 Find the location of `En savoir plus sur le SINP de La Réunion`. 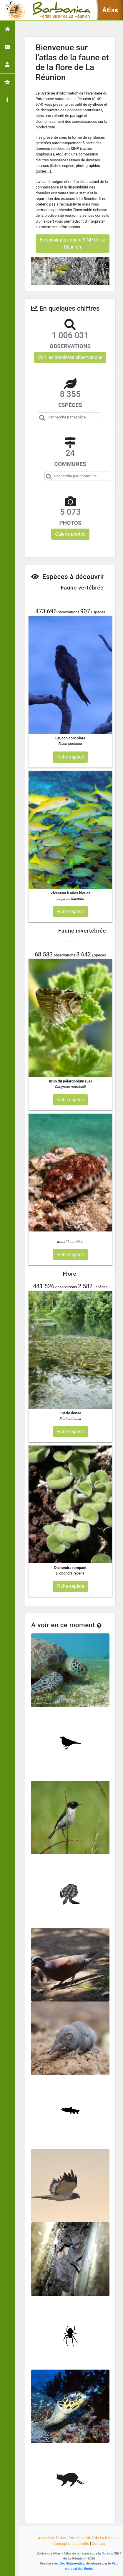

En savoir plus sur le SINP de La Réunion is located at coordinates (73, 243).